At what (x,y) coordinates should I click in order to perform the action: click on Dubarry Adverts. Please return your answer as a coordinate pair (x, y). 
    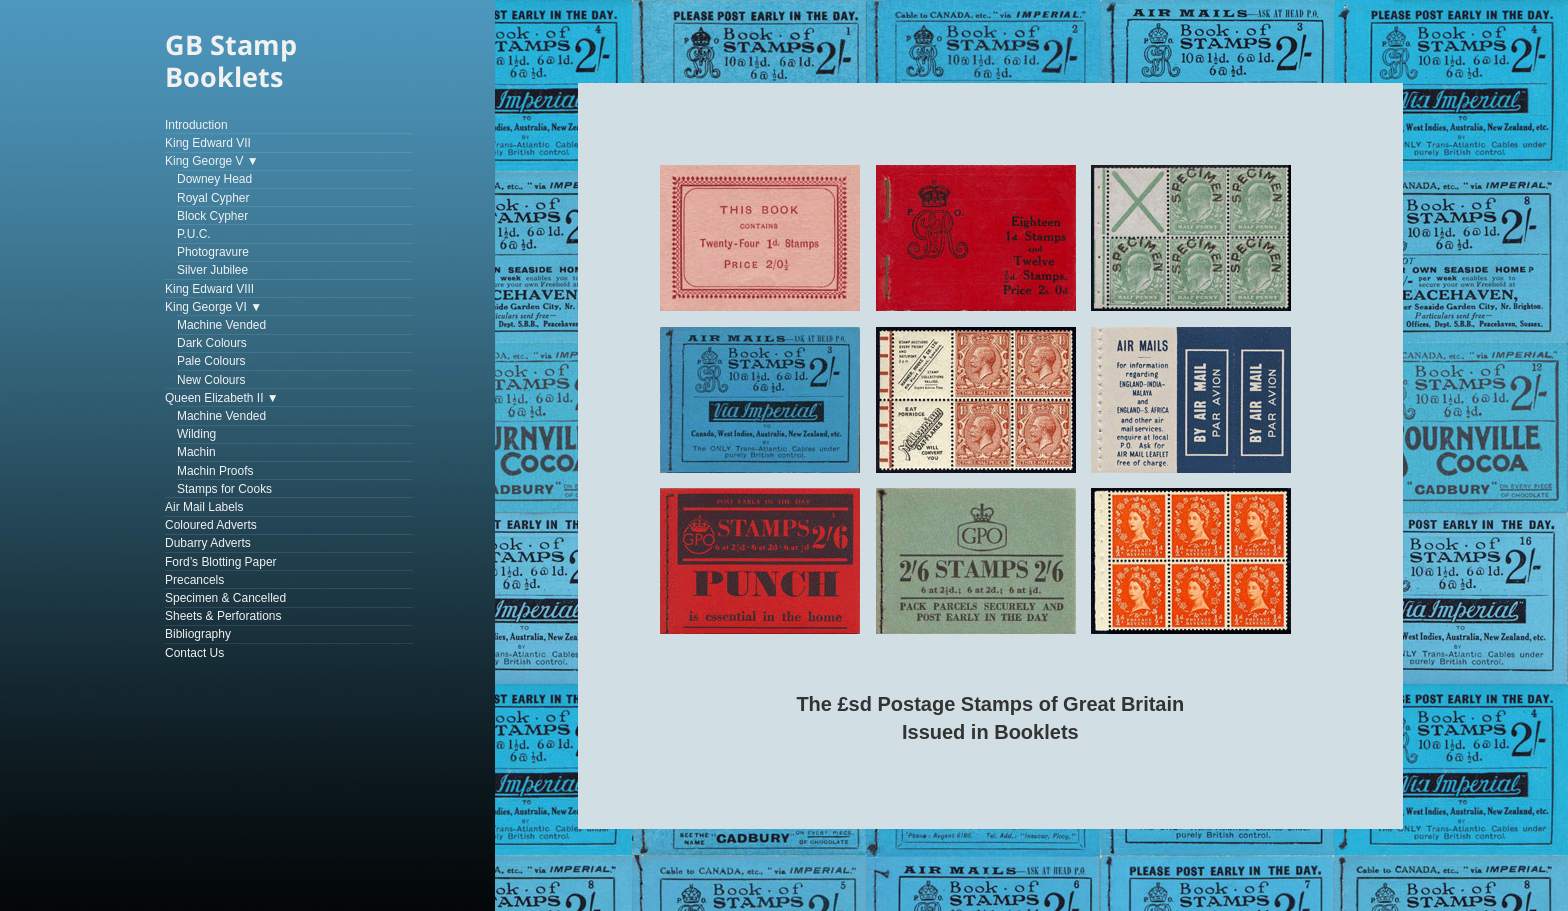
    Looking at the image, I should click on (208, 543).